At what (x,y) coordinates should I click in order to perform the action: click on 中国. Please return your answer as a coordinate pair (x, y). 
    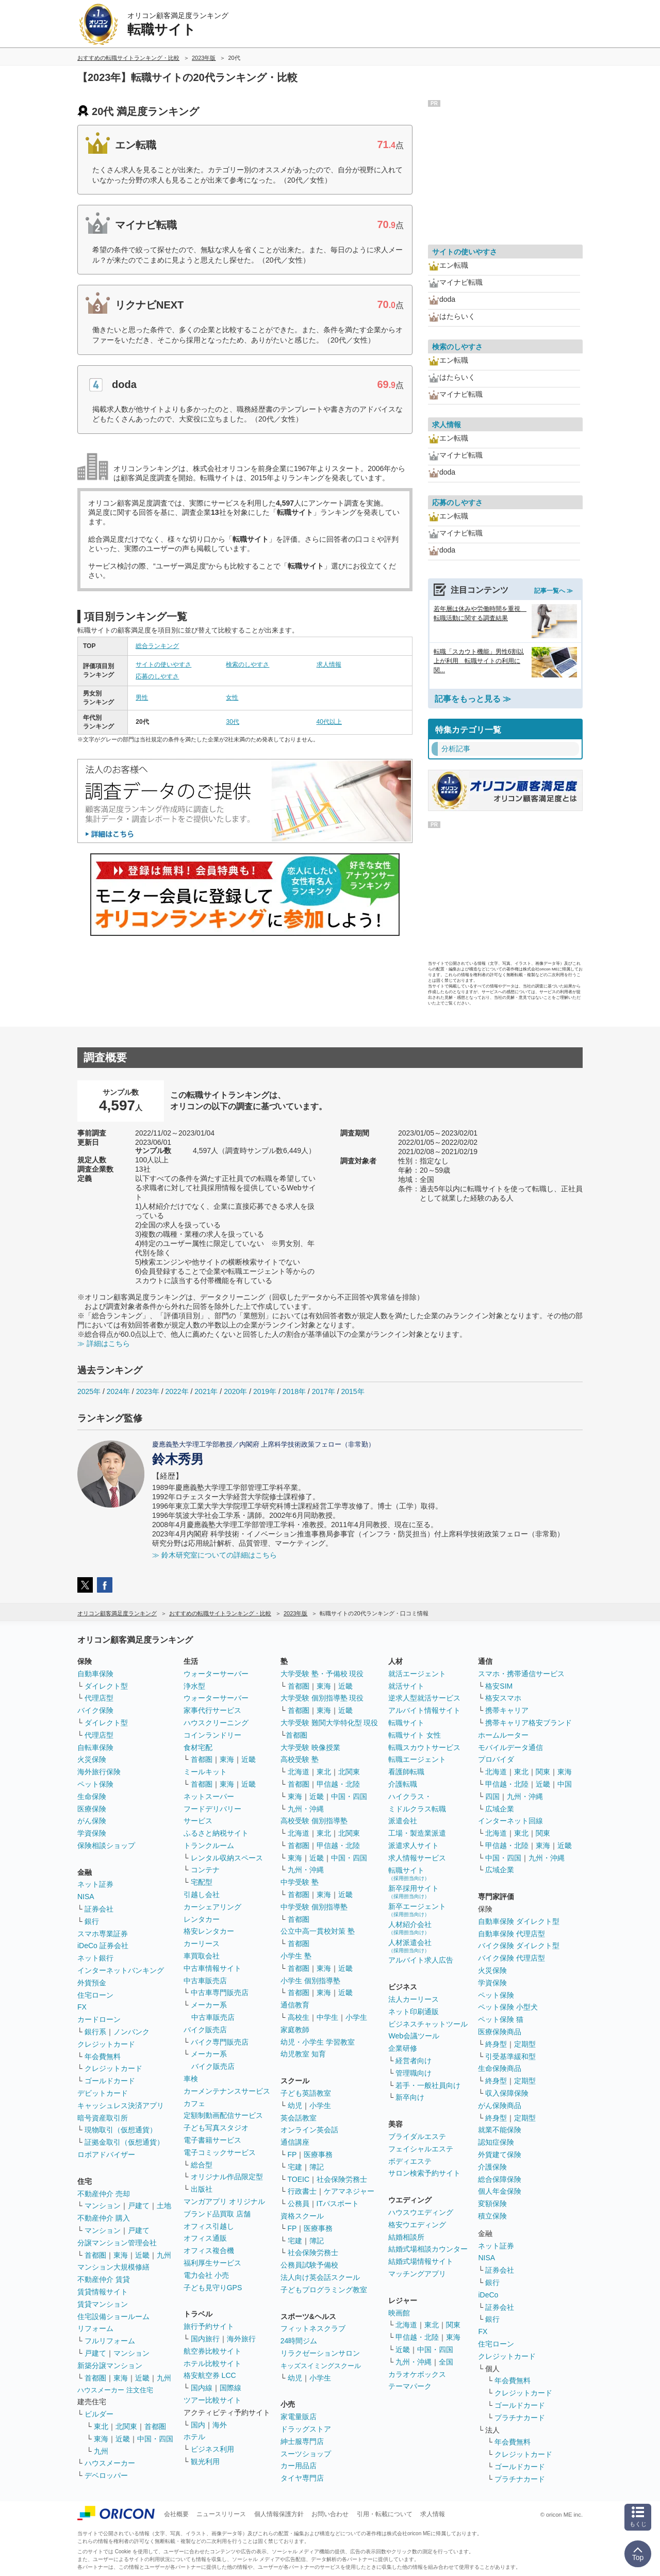
    Looking at the image, I should click on (564, 1784).